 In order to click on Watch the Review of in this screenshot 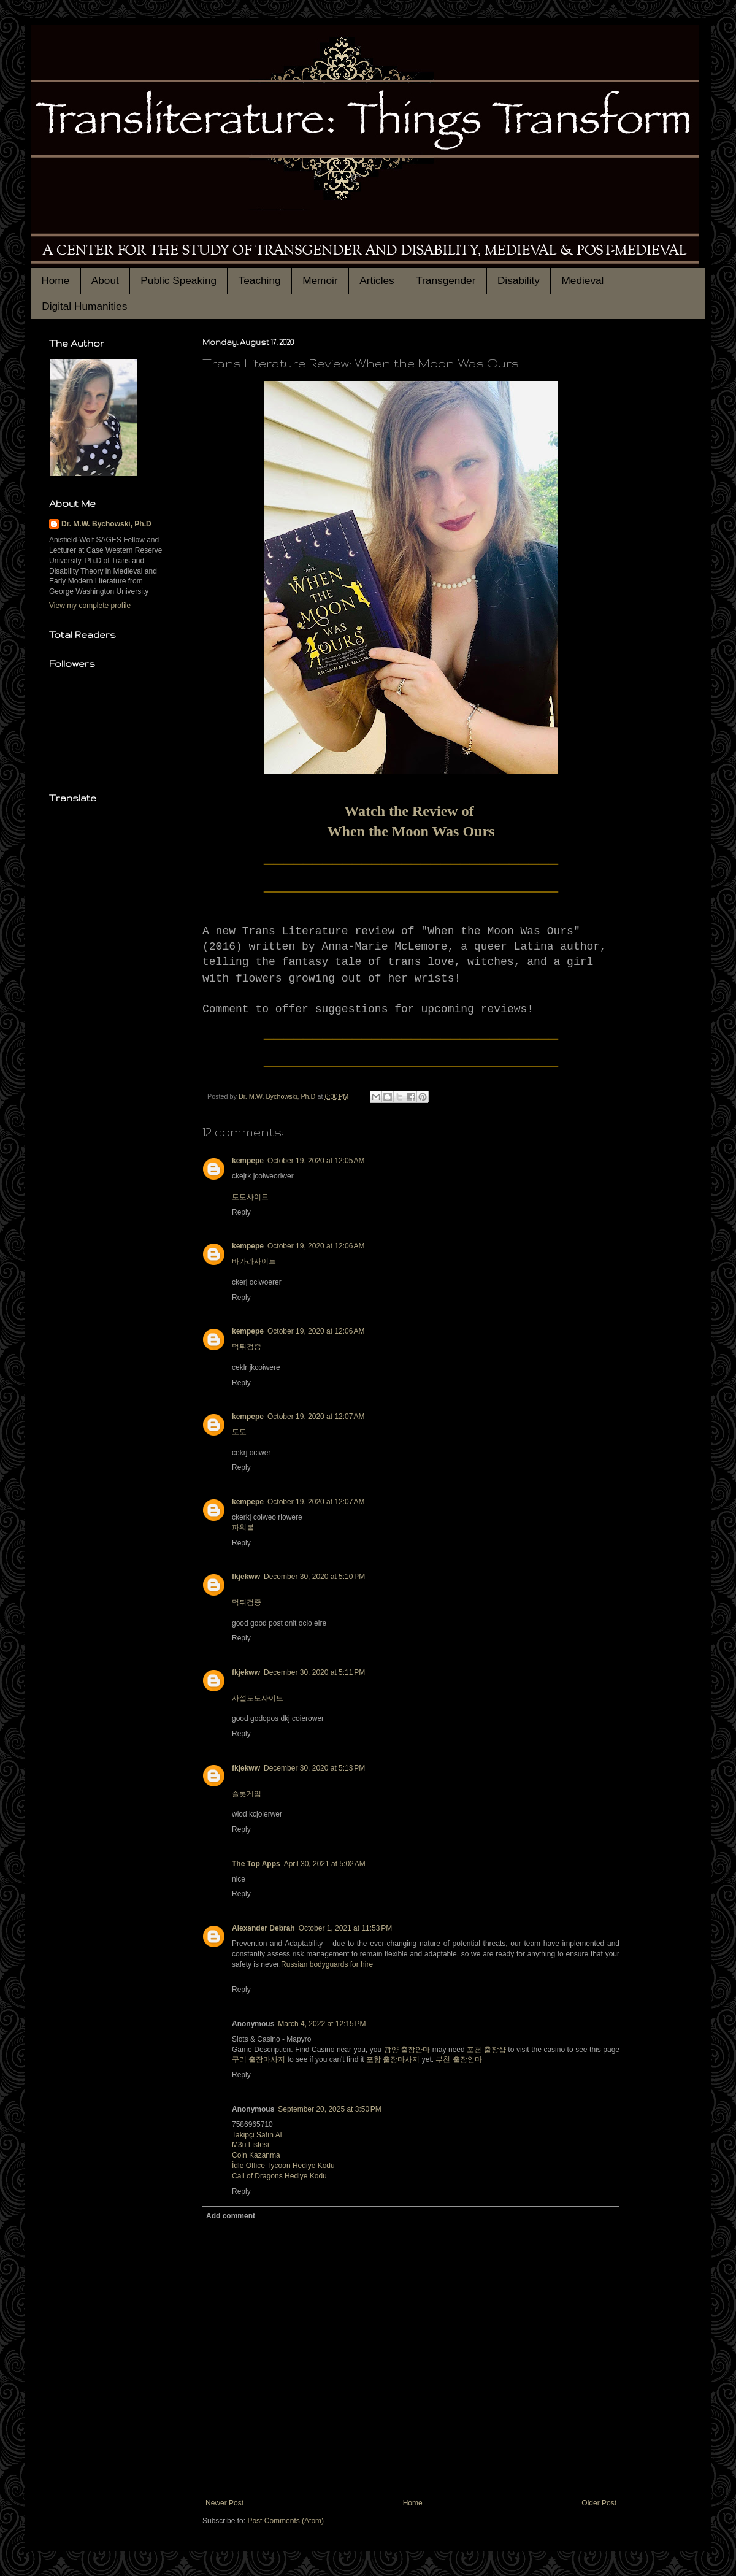, I will do `click(410, 811)`.